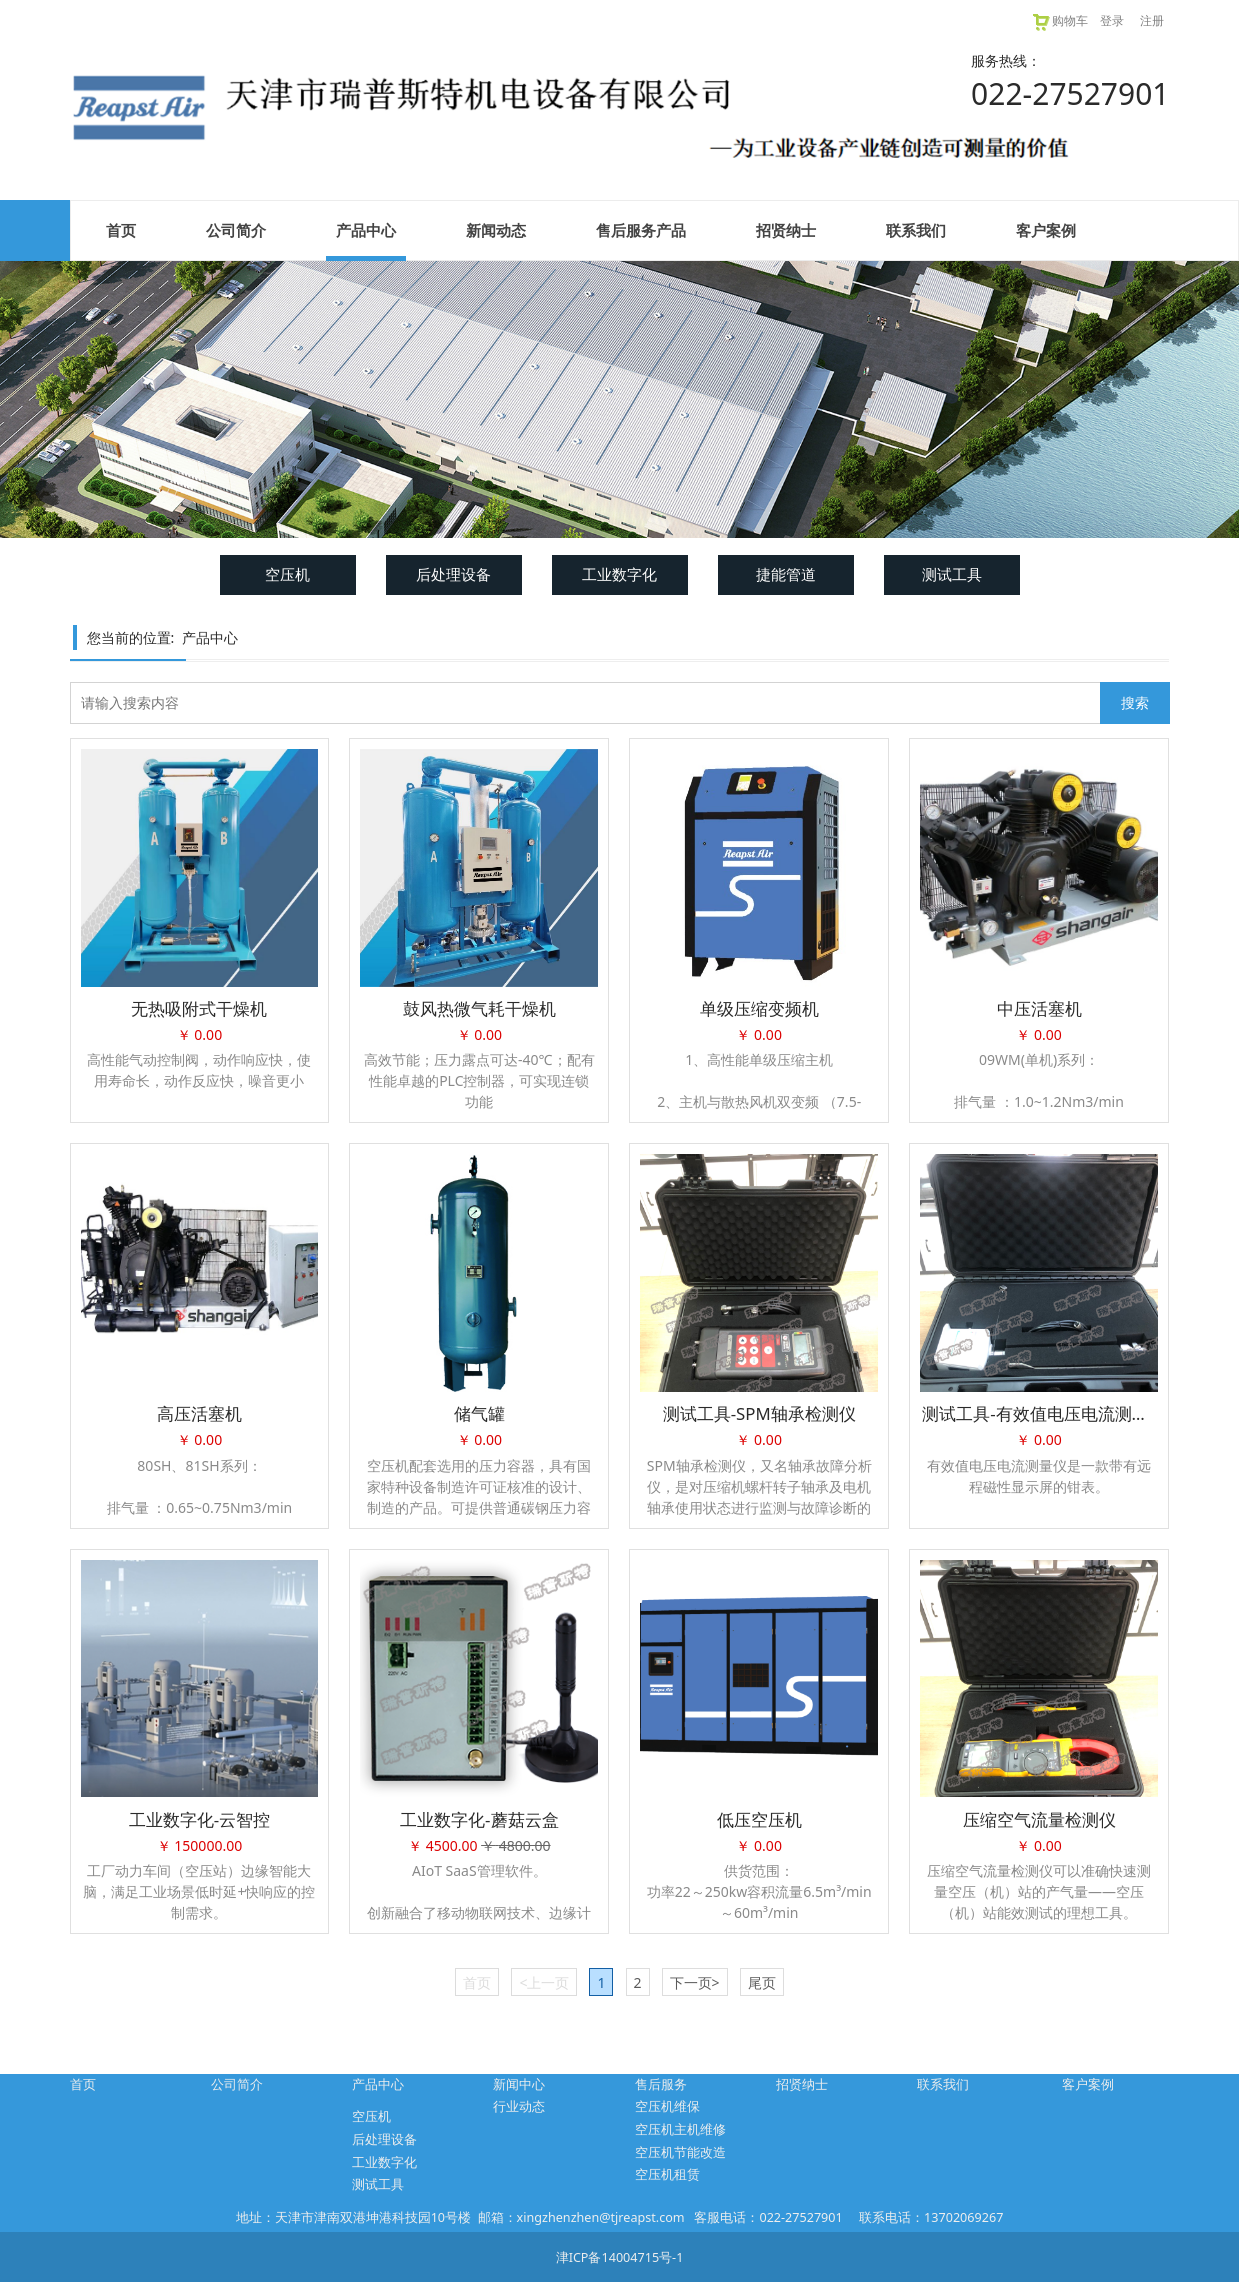 The image size is (1239, 2289). Describe the element at coordinates (641, 230) in the screenshot. I see `售后服务产品` at that location.